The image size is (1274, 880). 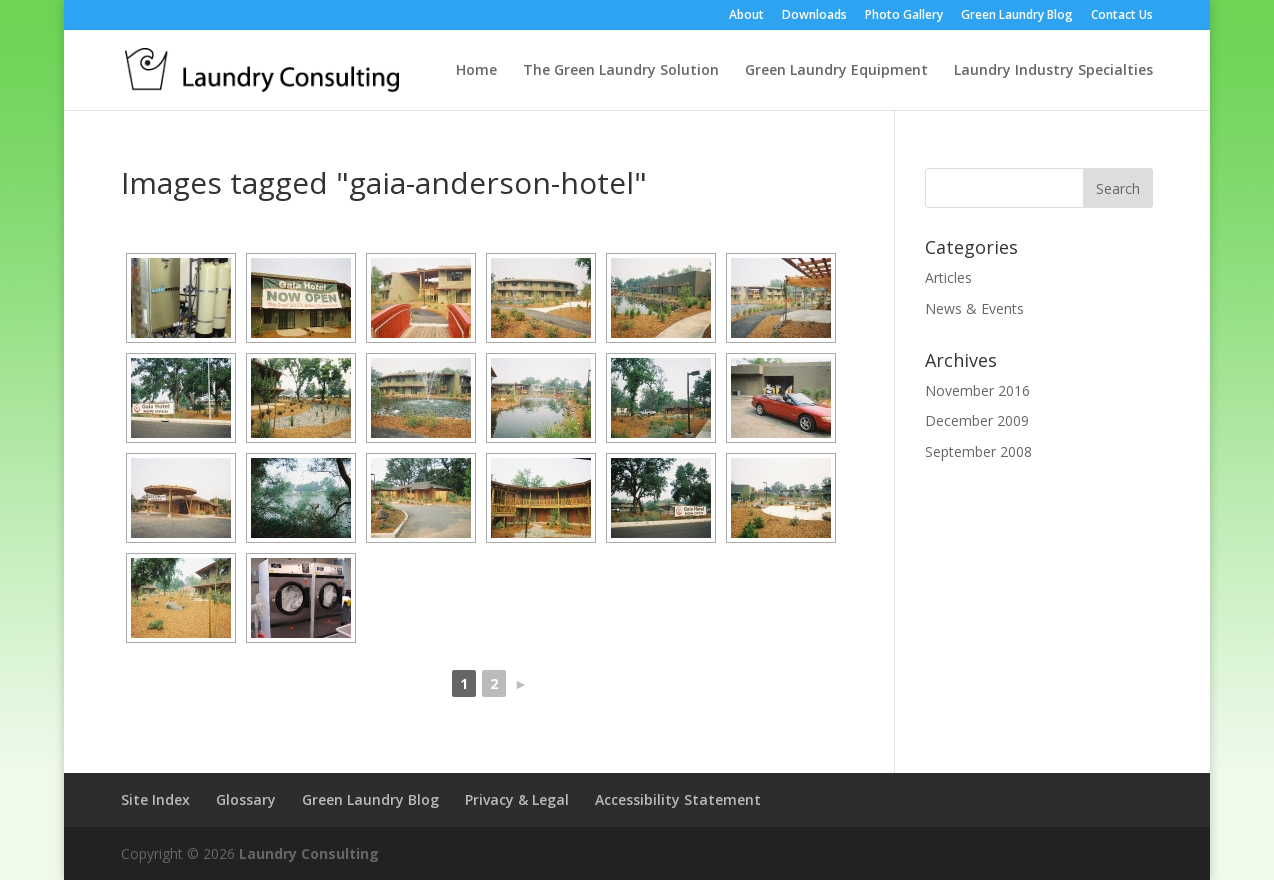 I want to click on About, so click(x=746, y=16).